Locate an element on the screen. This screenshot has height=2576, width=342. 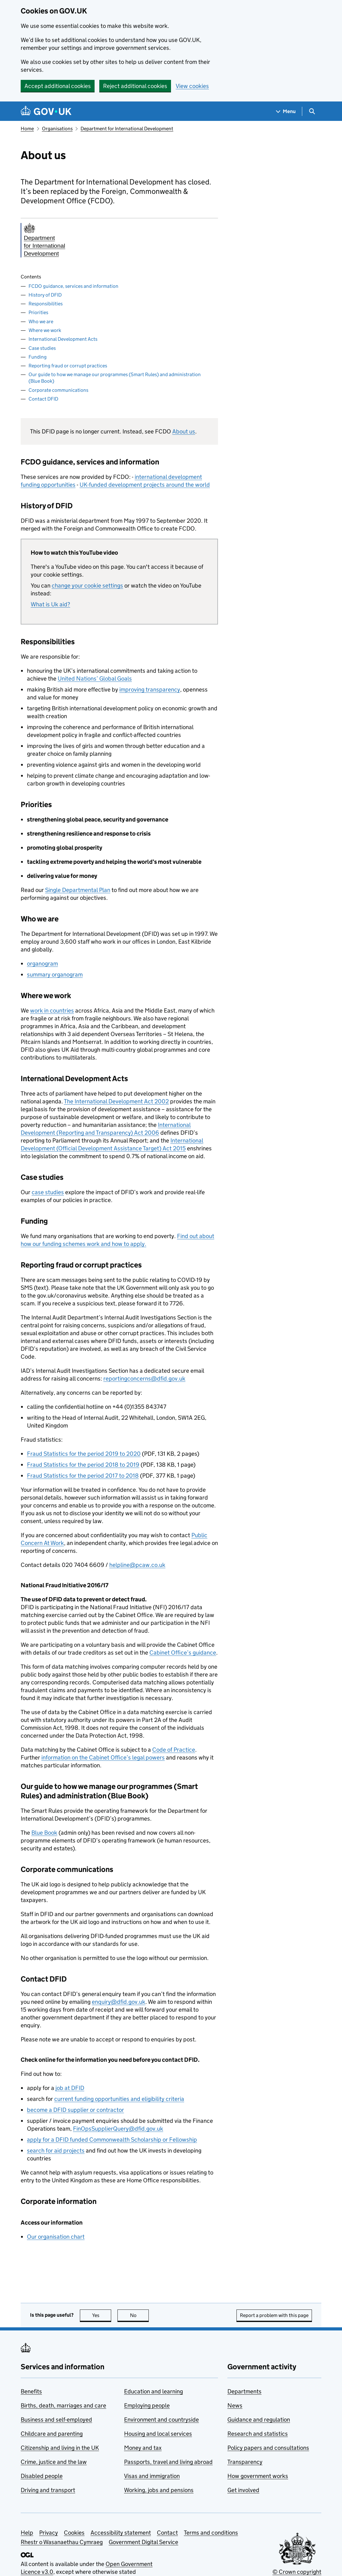
Guidance and regulation is located at coordinates (258, 2419).